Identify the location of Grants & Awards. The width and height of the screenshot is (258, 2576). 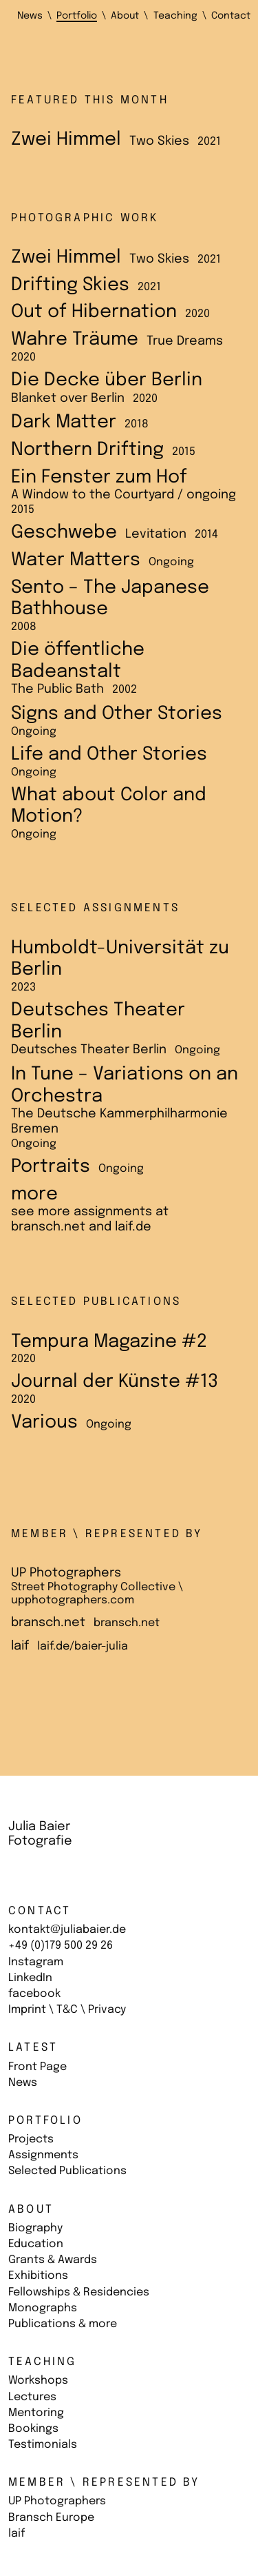
(52, 2260).